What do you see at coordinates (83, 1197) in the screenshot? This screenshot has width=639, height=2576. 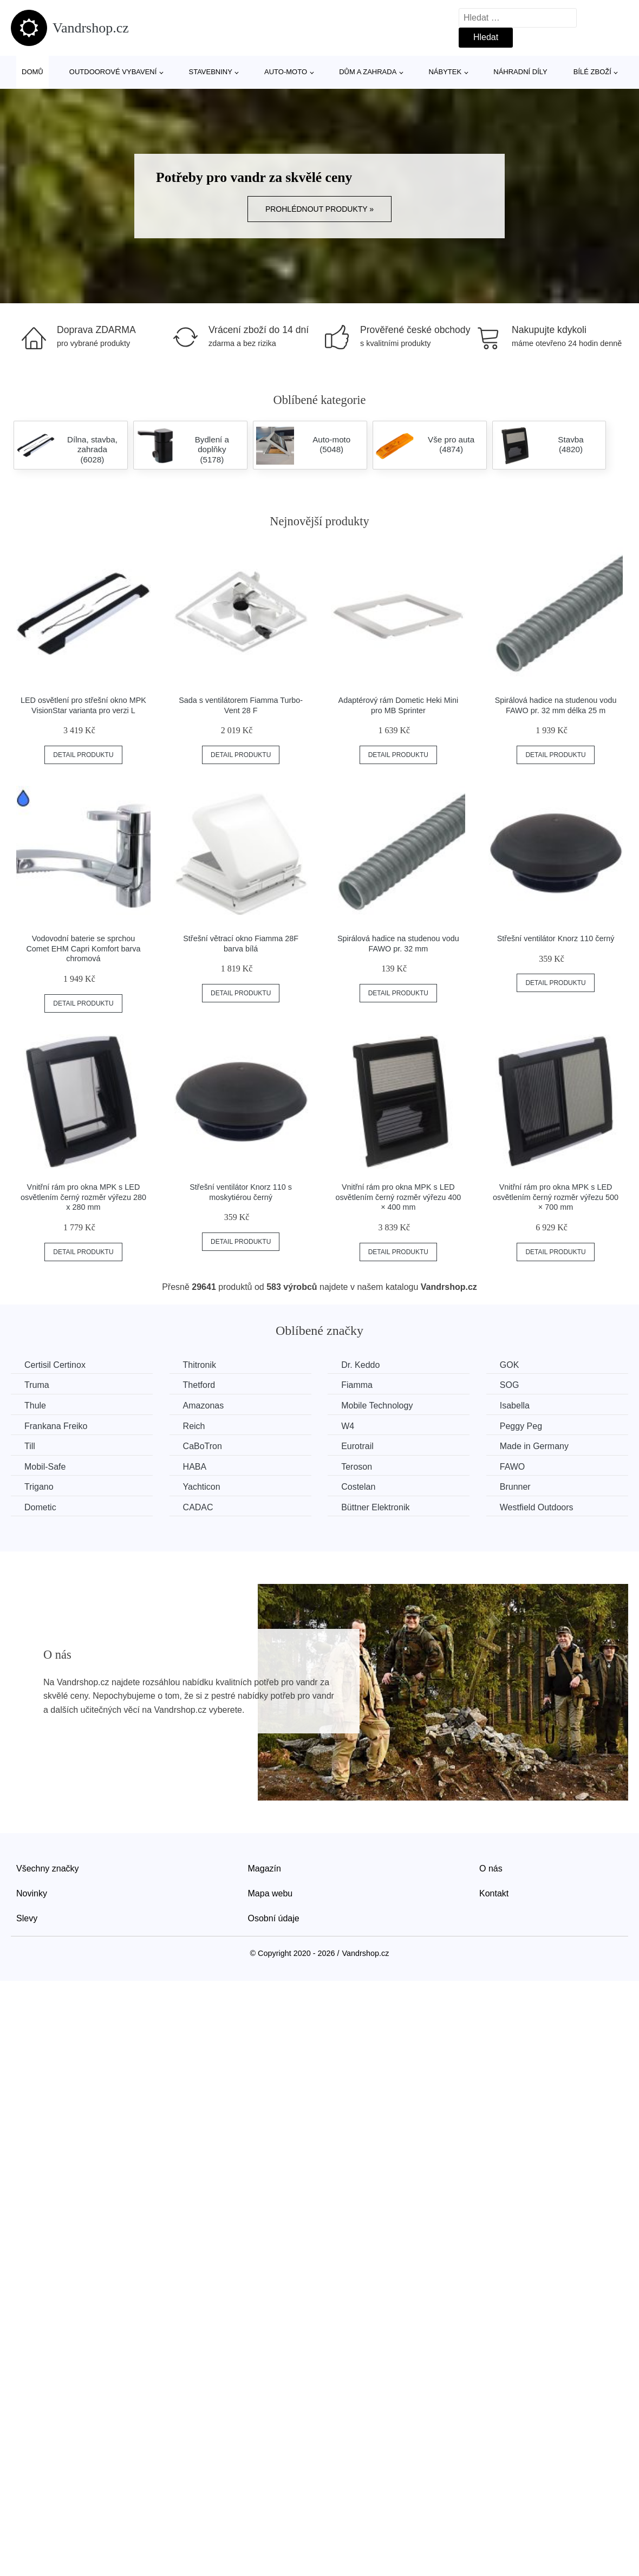 I see `Vnitřní rám pro okna MPK s LED osvětlením černý rozměr výřezu 280 x 280 mm` at bounding box center [83, 1197].